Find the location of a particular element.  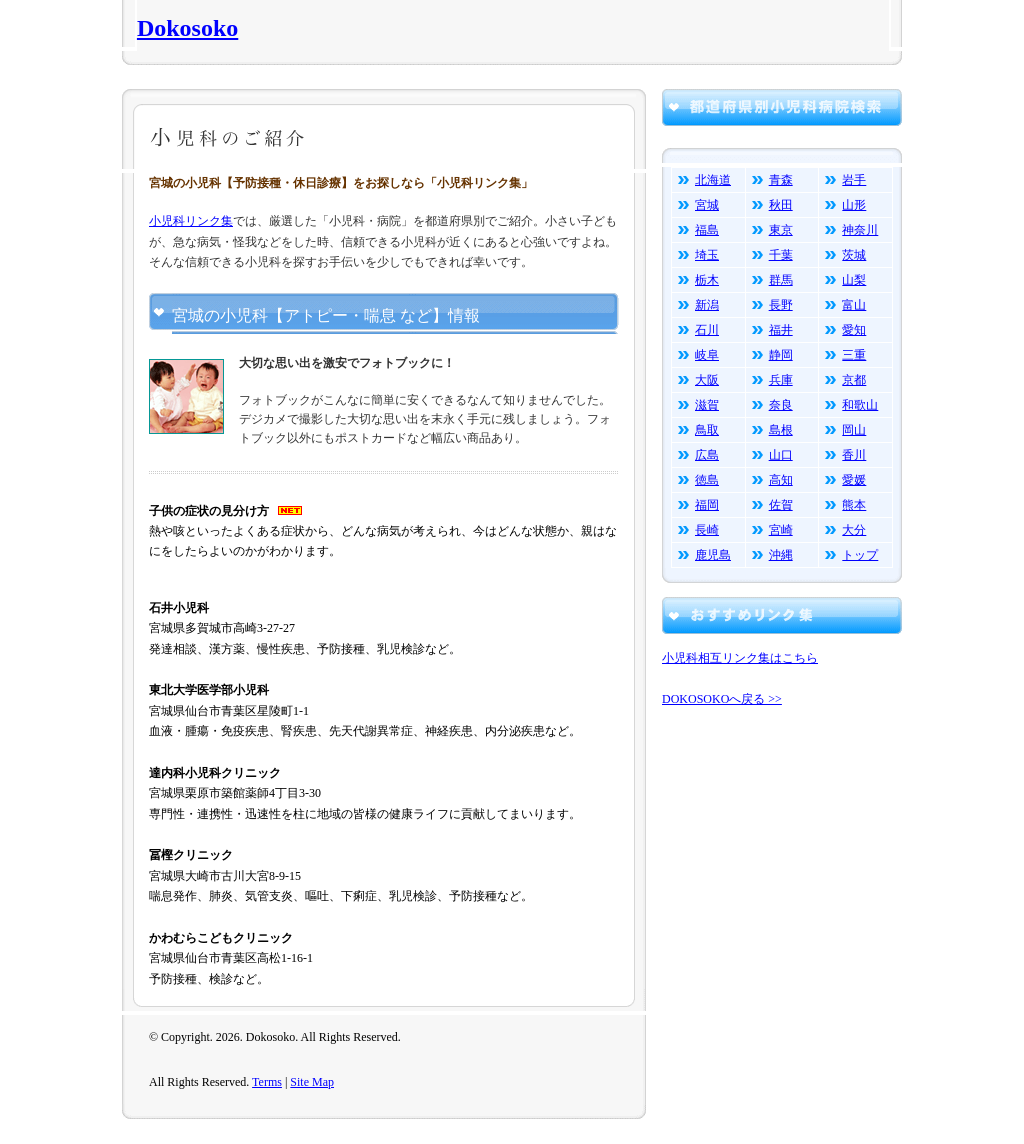

岐阜 is located at coordinates (707, 355).